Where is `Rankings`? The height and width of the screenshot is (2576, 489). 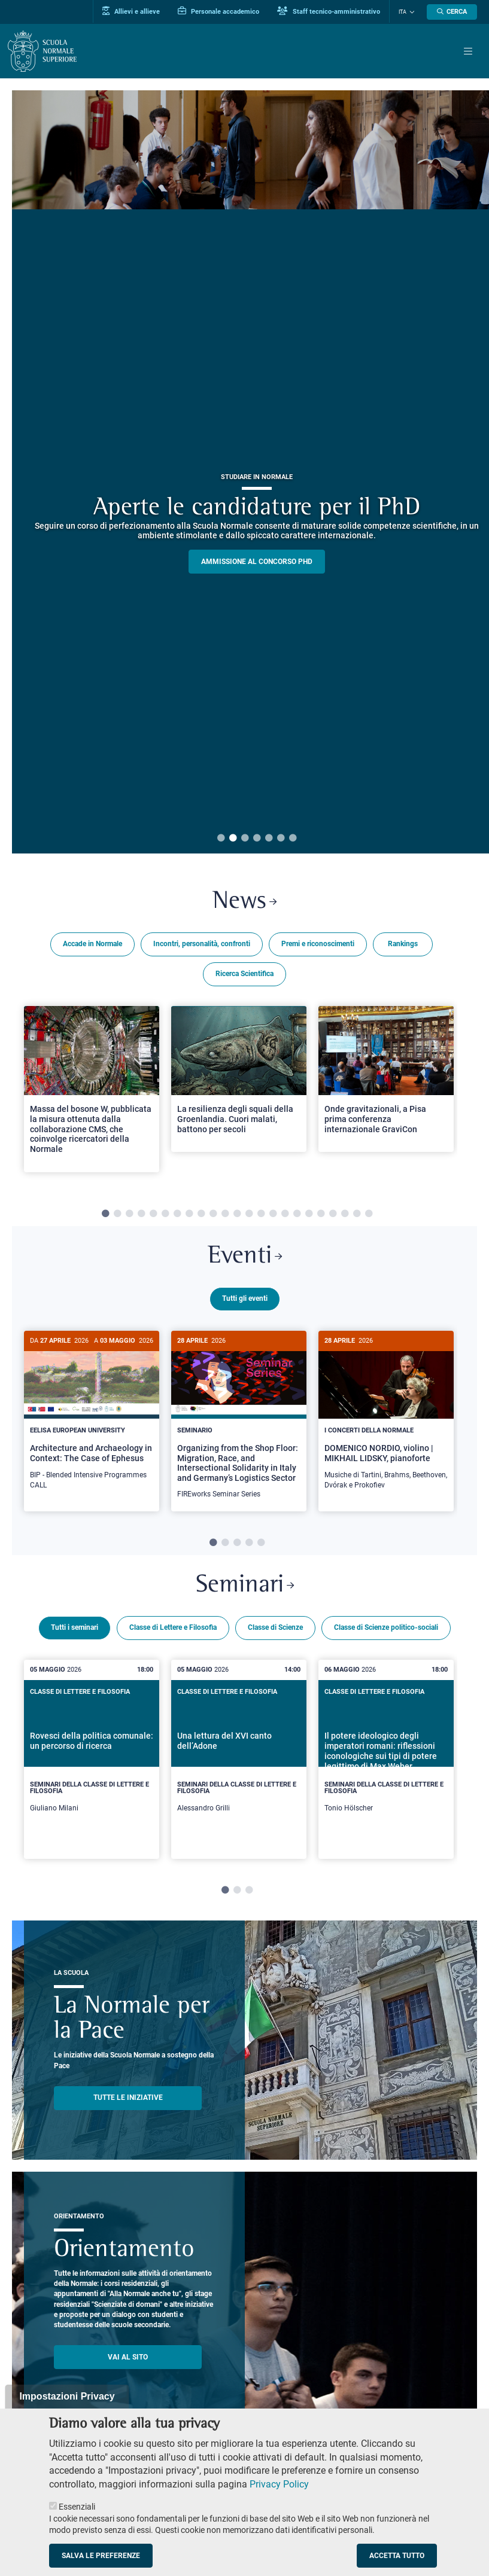
Rankings is located at coordinates (403, 944).